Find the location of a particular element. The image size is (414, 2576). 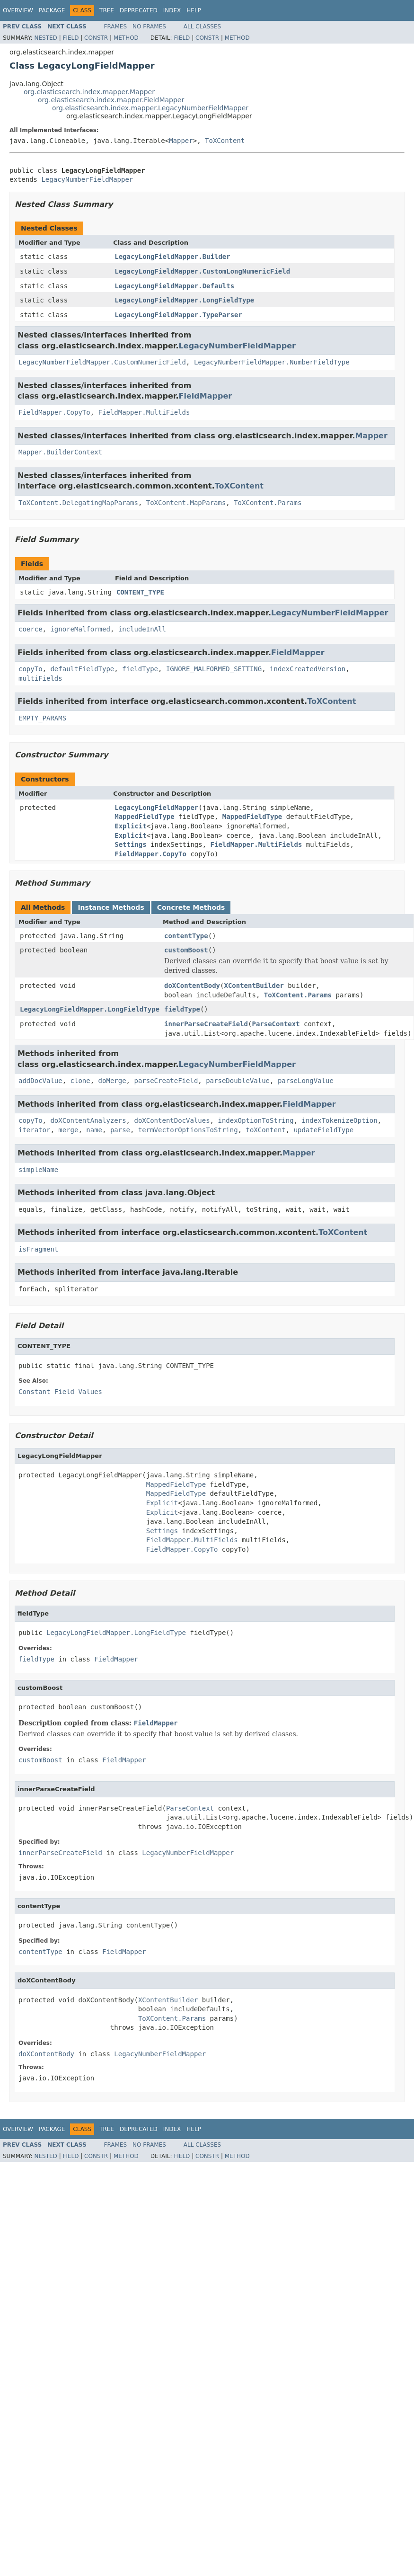

includeInAll is located at coordinates (142, 629).